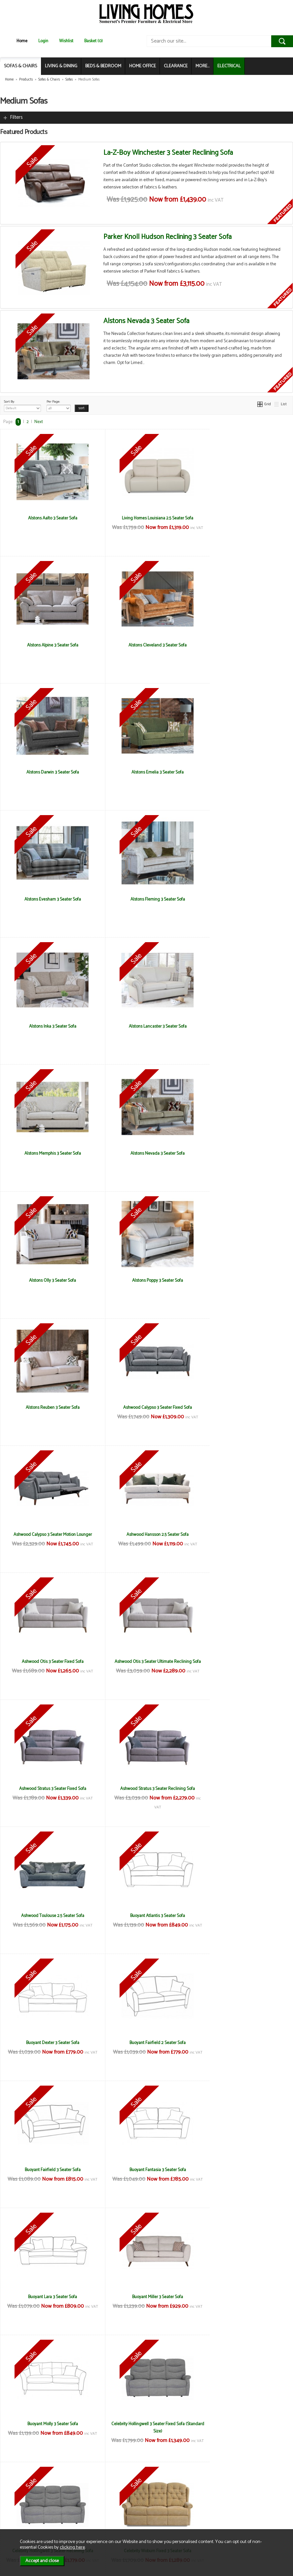 This screenshot has height=2576, width=293. Describe the element at coordinates (20, 2517) in the screenshot. I see `Mailing List` at that location.